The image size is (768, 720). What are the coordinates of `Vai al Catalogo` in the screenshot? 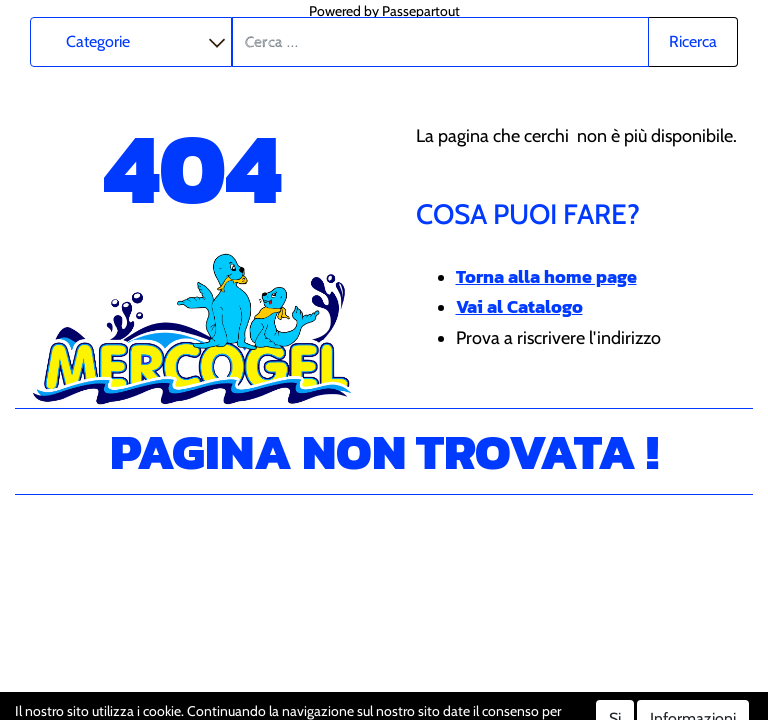 It's located at (519, 306).